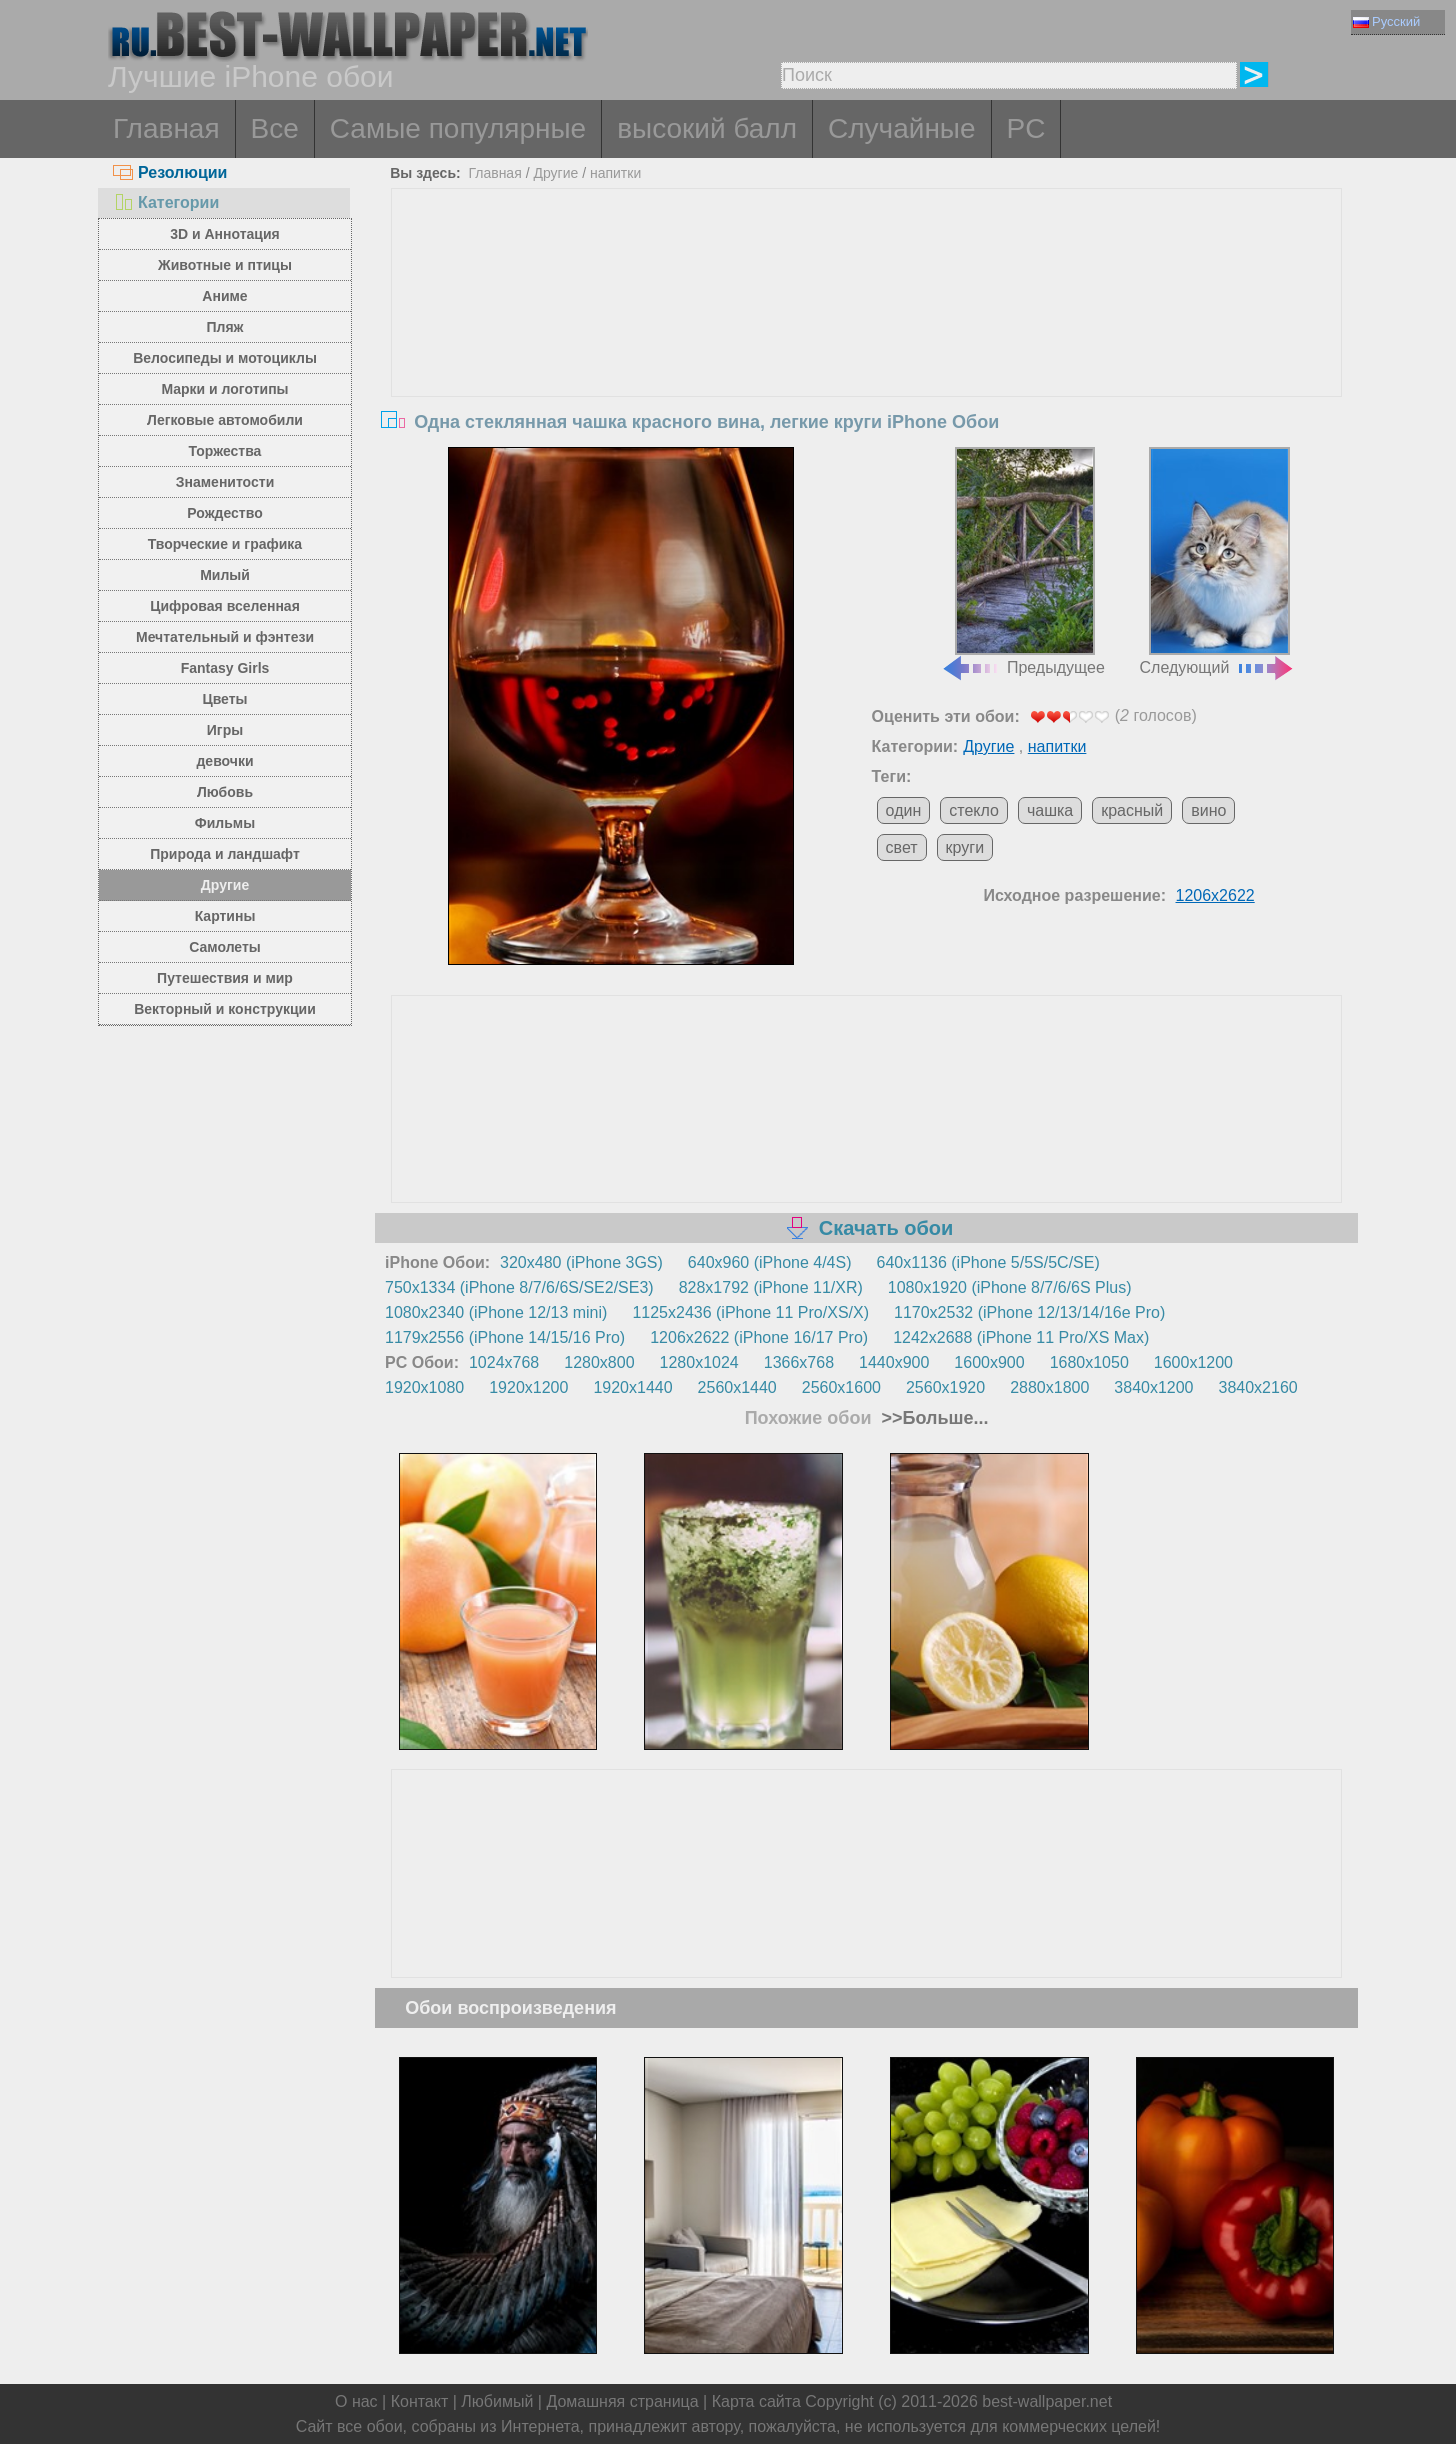 This screenshot has width=1456, height=2444. What do you see at coordinates (225, 451) in the screenshot?
I see `Торжества` at bounding box center [225, 451].